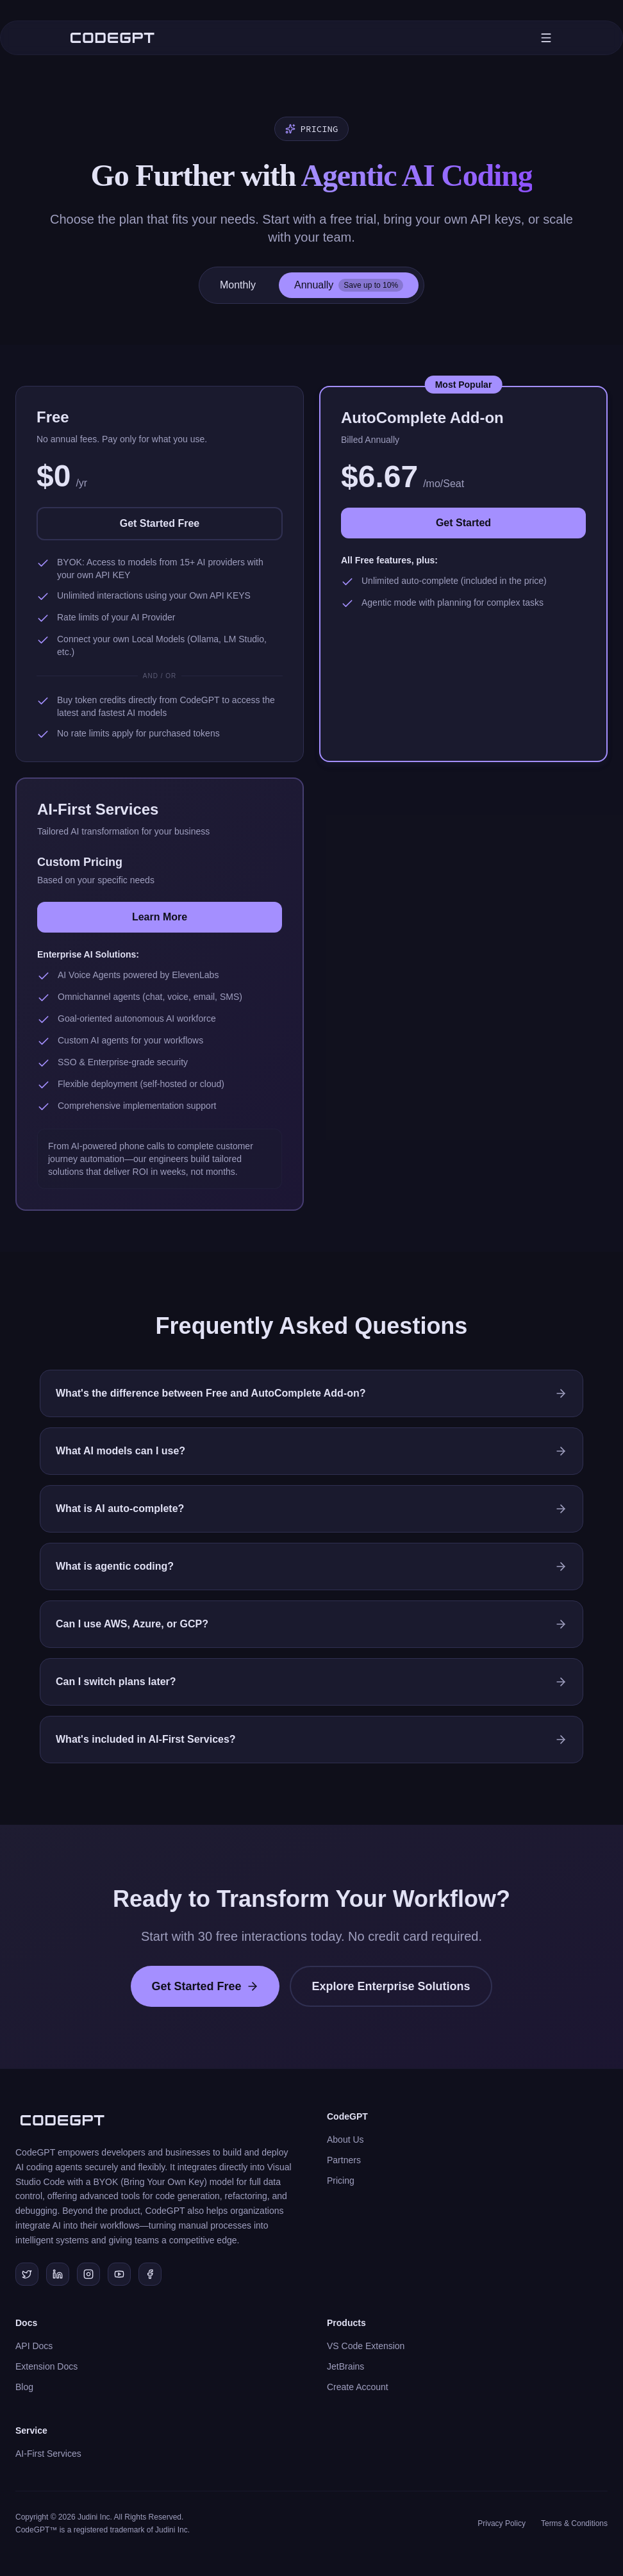 The image size is (623, 2576). What do you see at coordinates (159, 523) in the screenshot?
I see `Get Started Free` at bounding box center [159, 523].